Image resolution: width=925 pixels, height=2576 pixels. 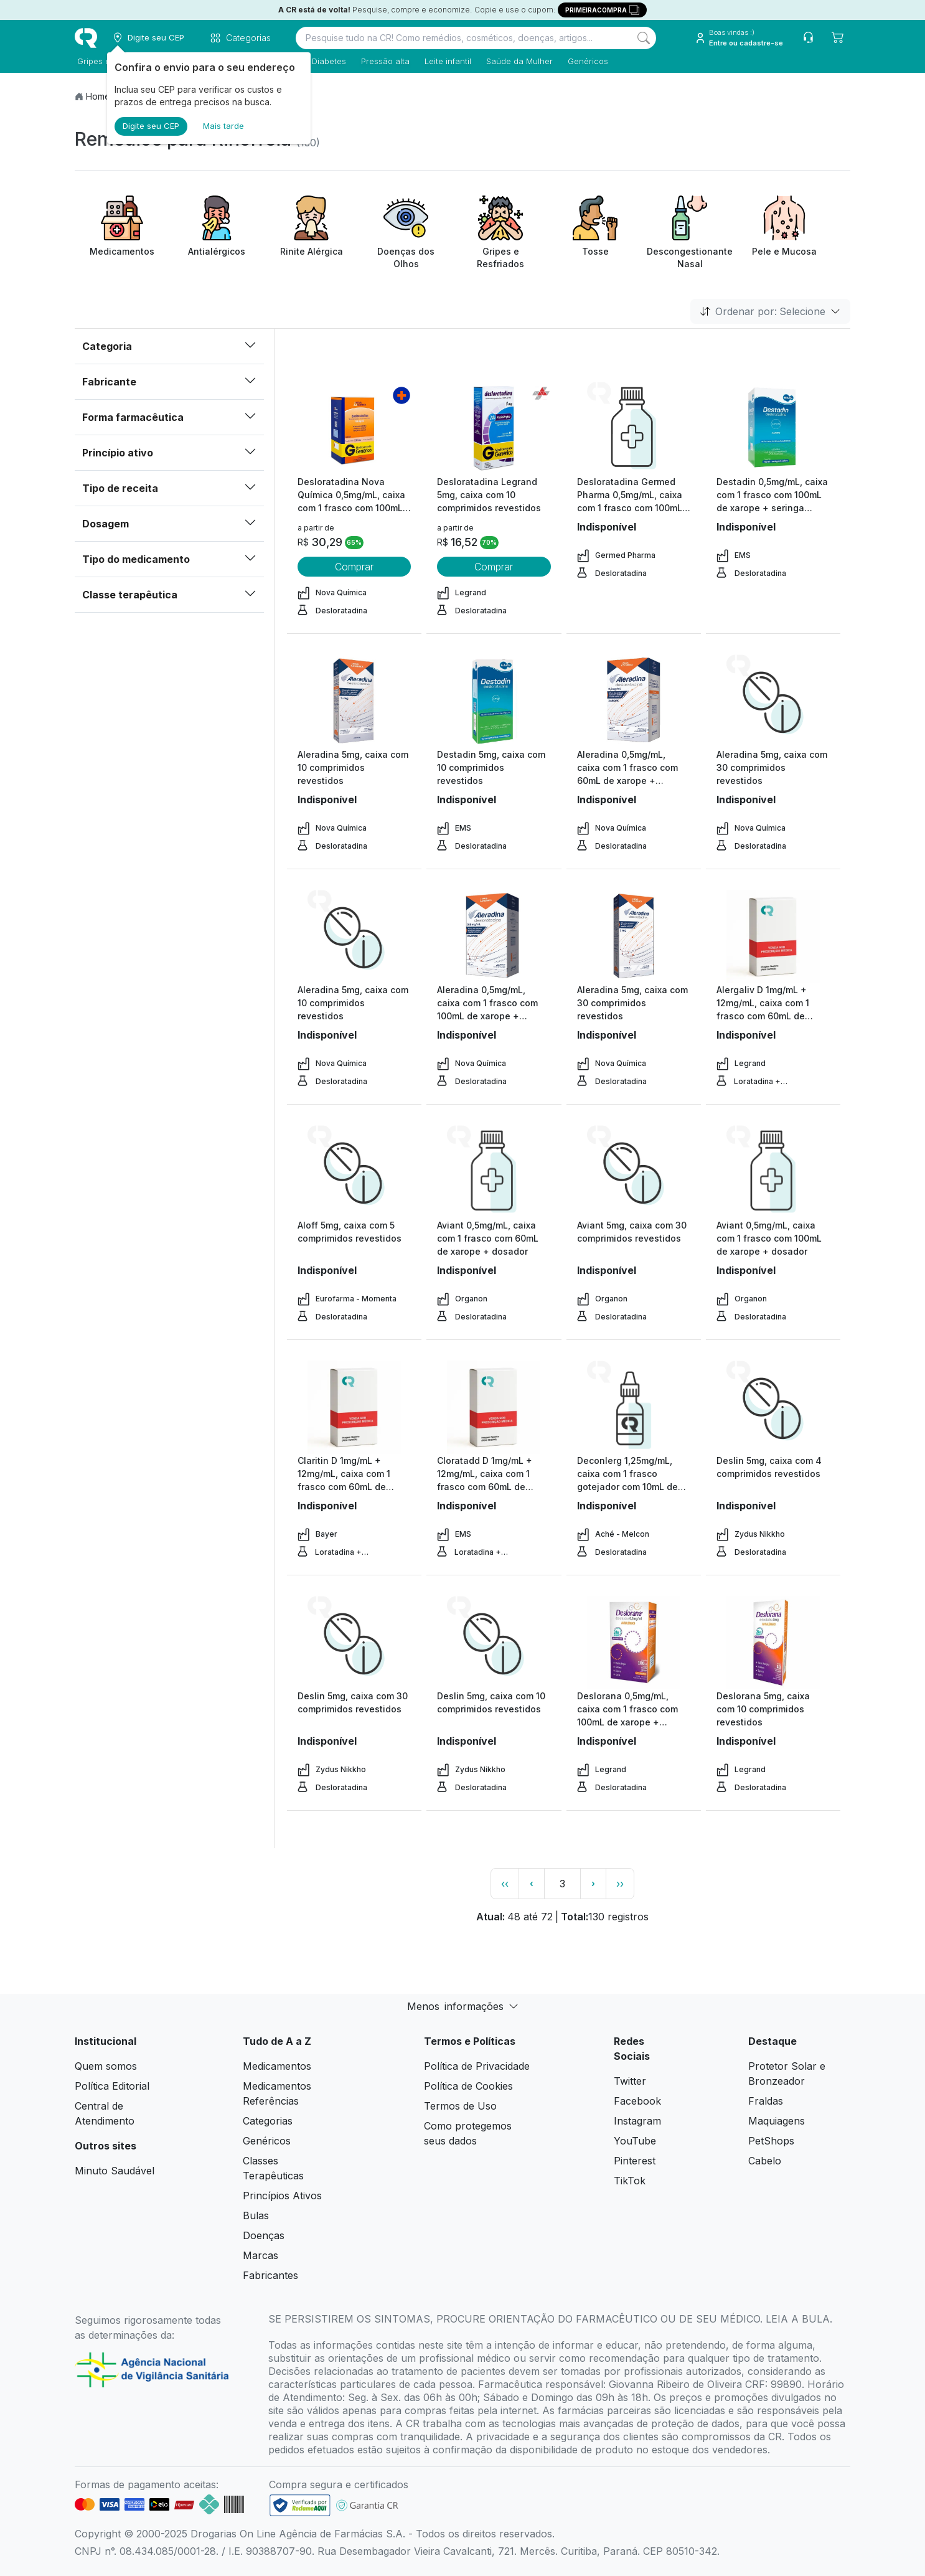 What do you see at coordinates (517, 61) in the screenshot?
I see `Saúde da Mulher` at bounding box center [517, 61].